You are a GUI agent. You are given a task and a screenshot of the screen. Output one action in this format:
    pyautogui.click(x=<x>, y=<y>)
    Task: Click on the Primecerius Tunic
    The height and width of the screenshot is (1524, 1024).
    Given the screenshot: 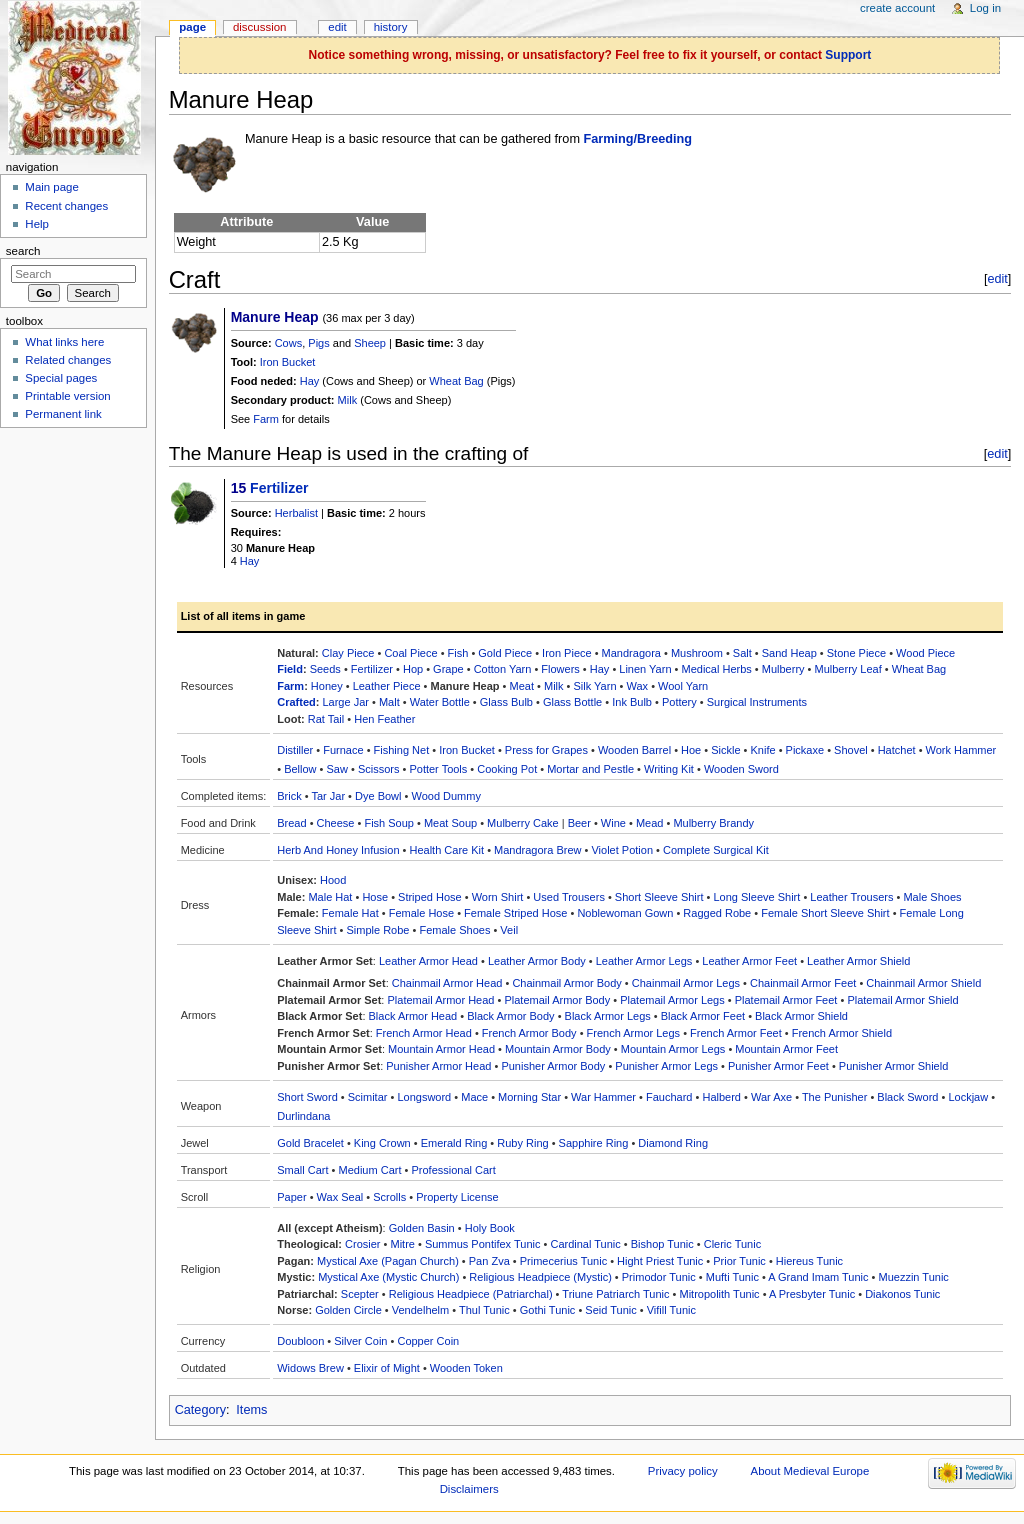 What is the action you would take?
    pyautogui.click(x=563, y=1261)
    